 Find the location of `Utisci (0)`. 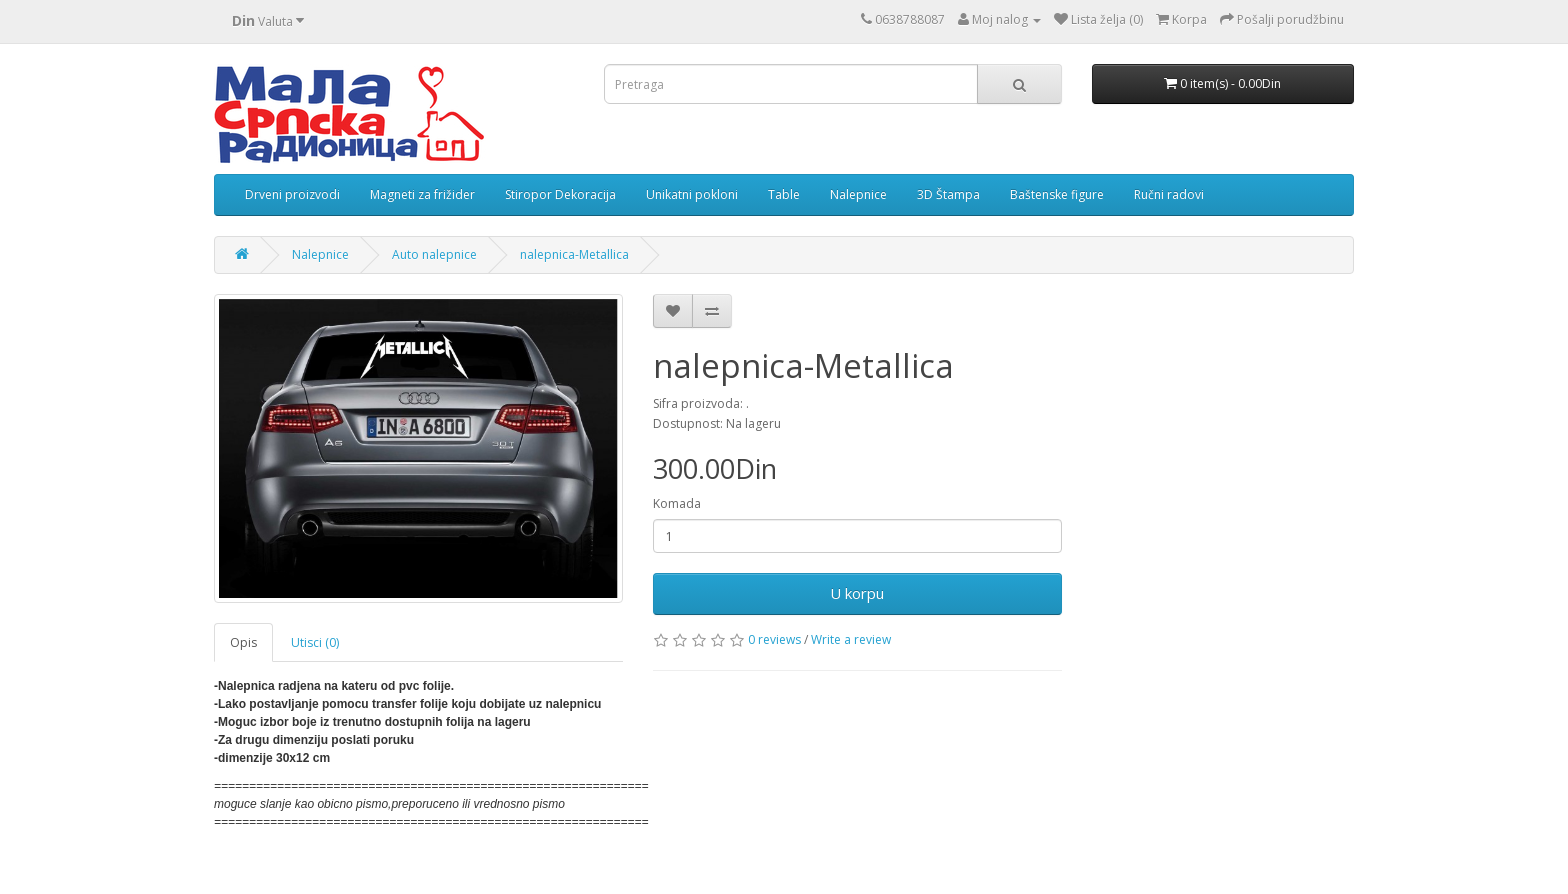

Utisci (0) is located at coordinates (315, 642).